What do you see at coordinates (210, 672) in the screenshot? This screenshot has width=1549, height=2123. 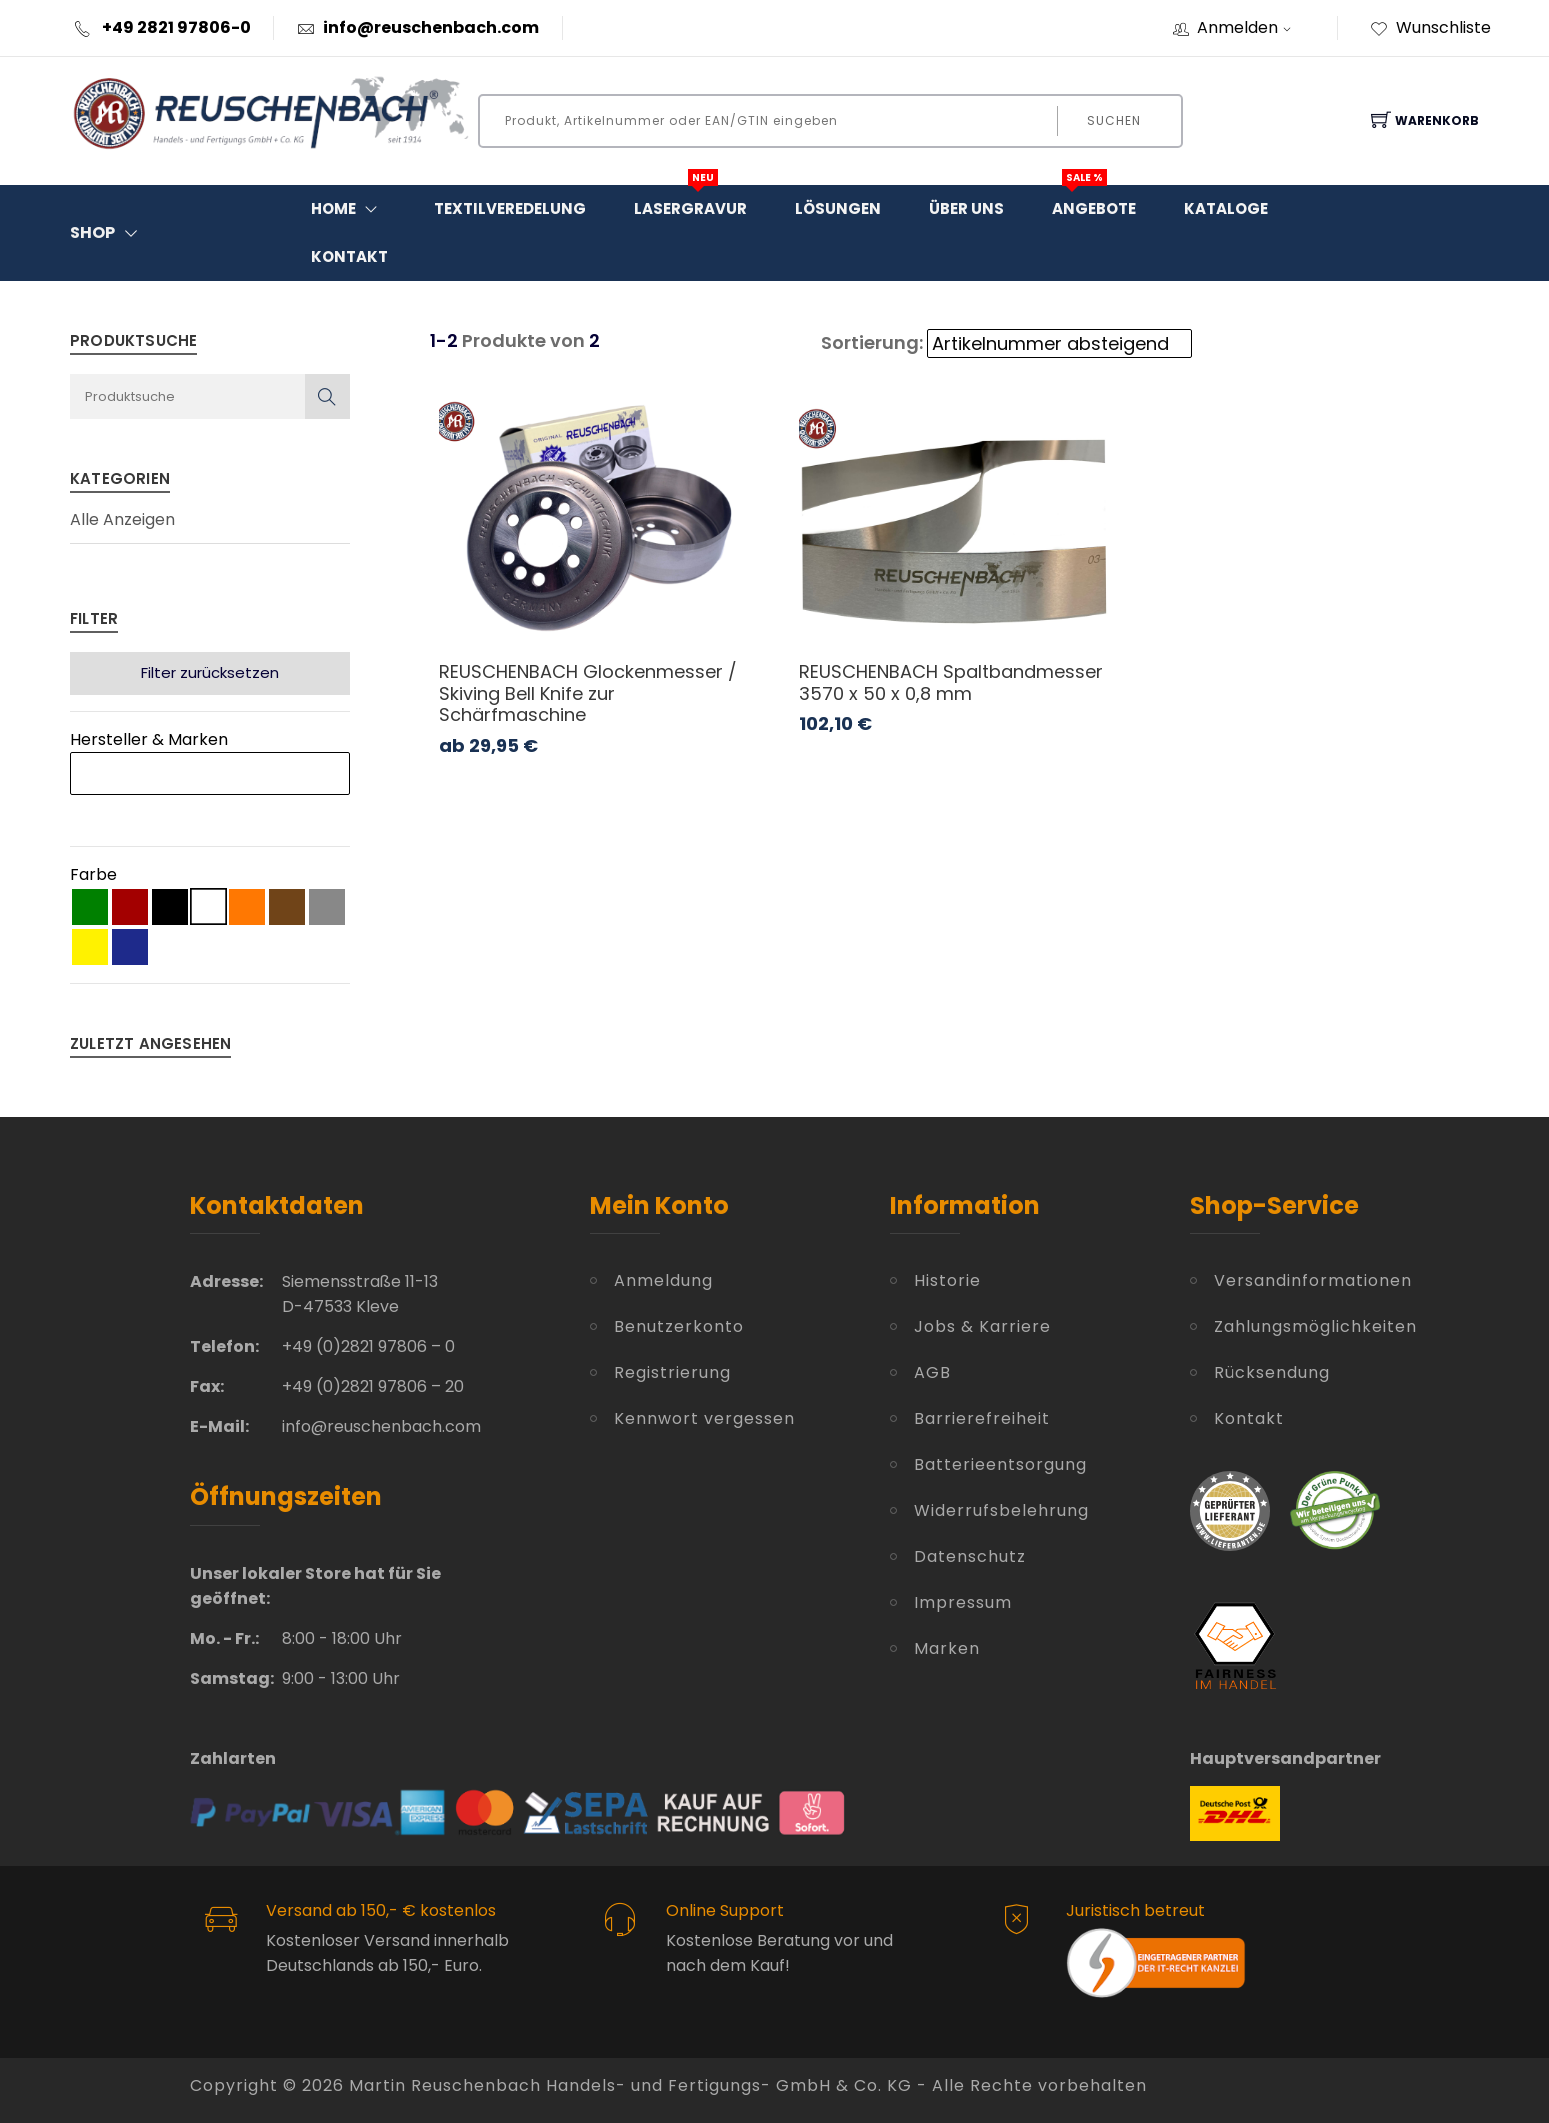 I see `Filter zurücksetzen` at bounding box center [210, 672].